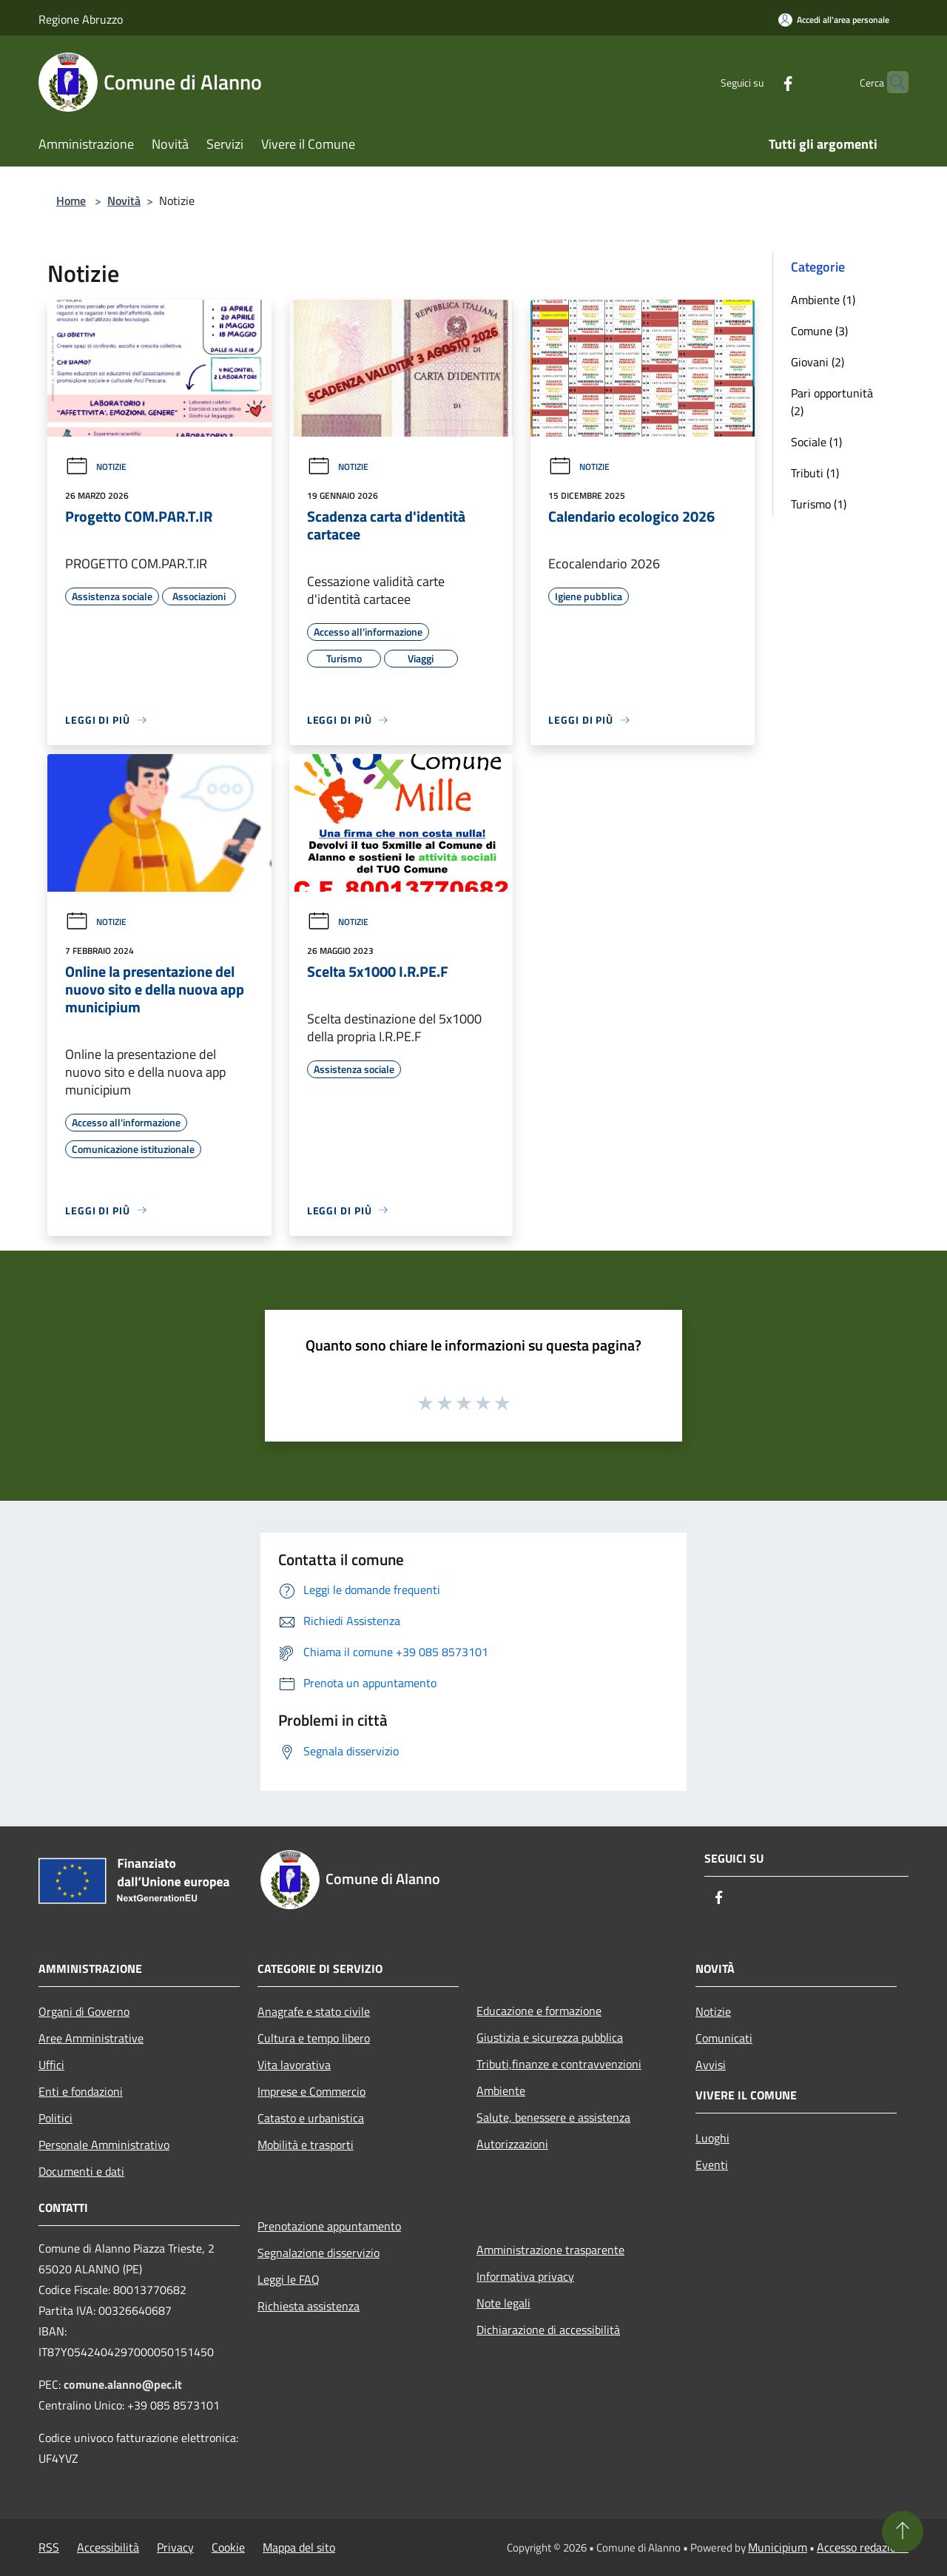 The image size is (947, 2576). What do you see at coordinates (124, 200) in the screenshot?
I see `Novità` at bounding box center [124, 200].